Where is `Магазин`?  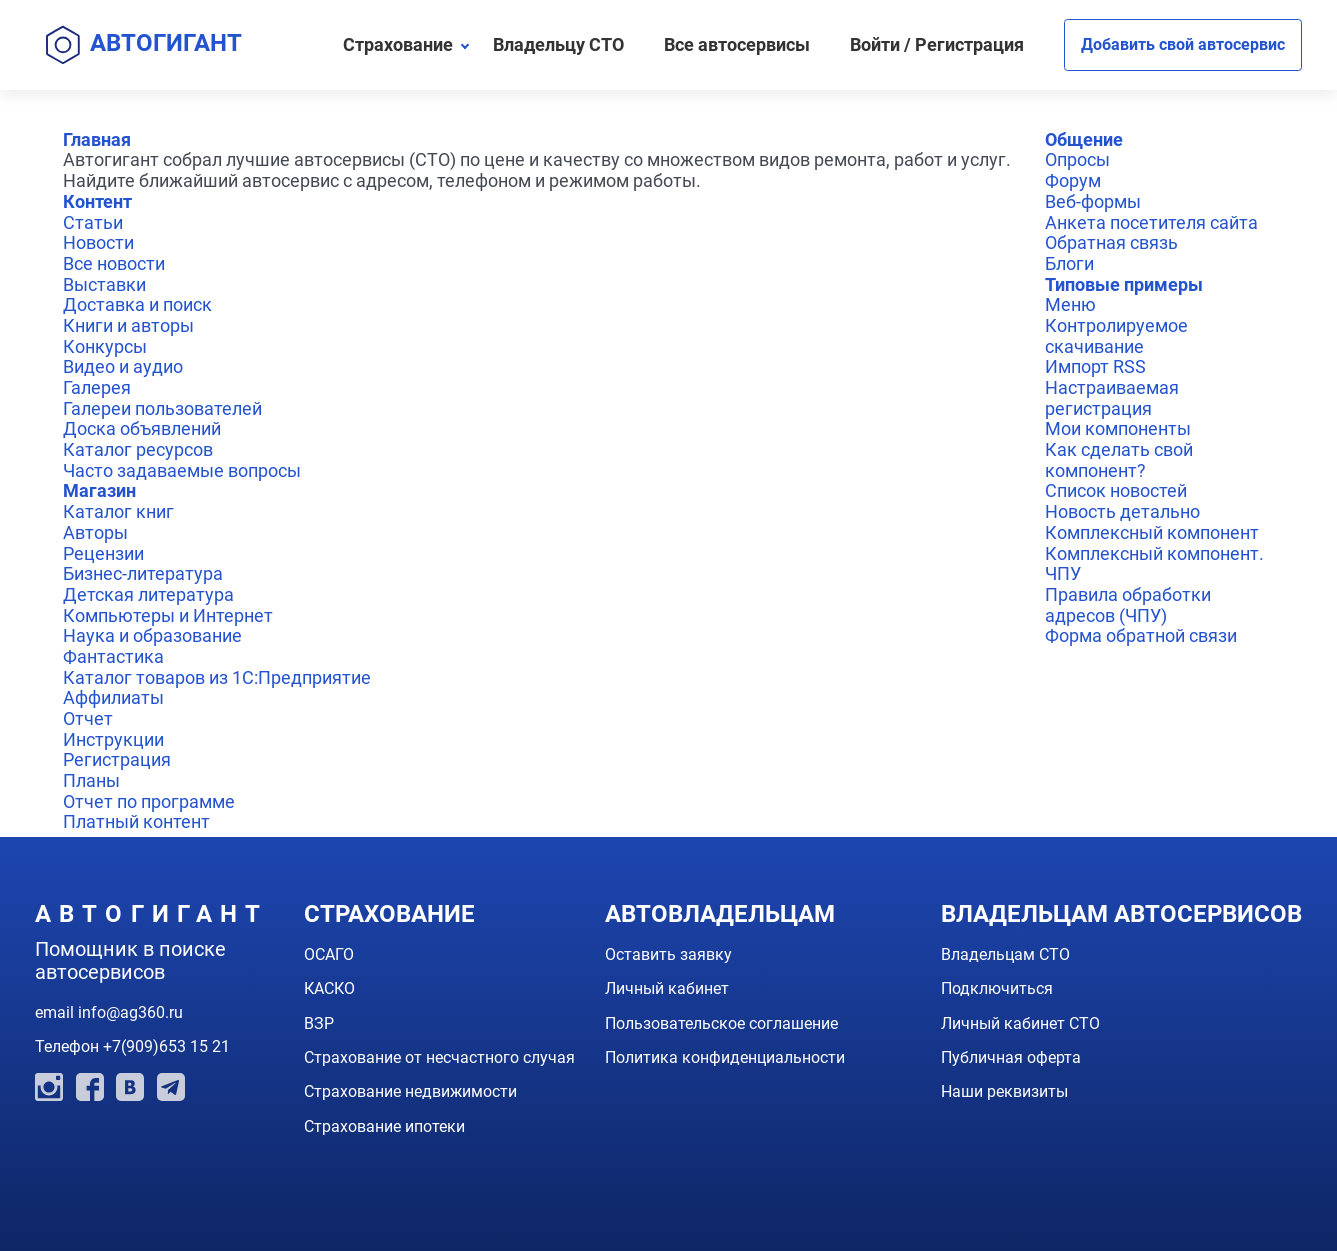 Магазин is located at coordinates (99, 490).